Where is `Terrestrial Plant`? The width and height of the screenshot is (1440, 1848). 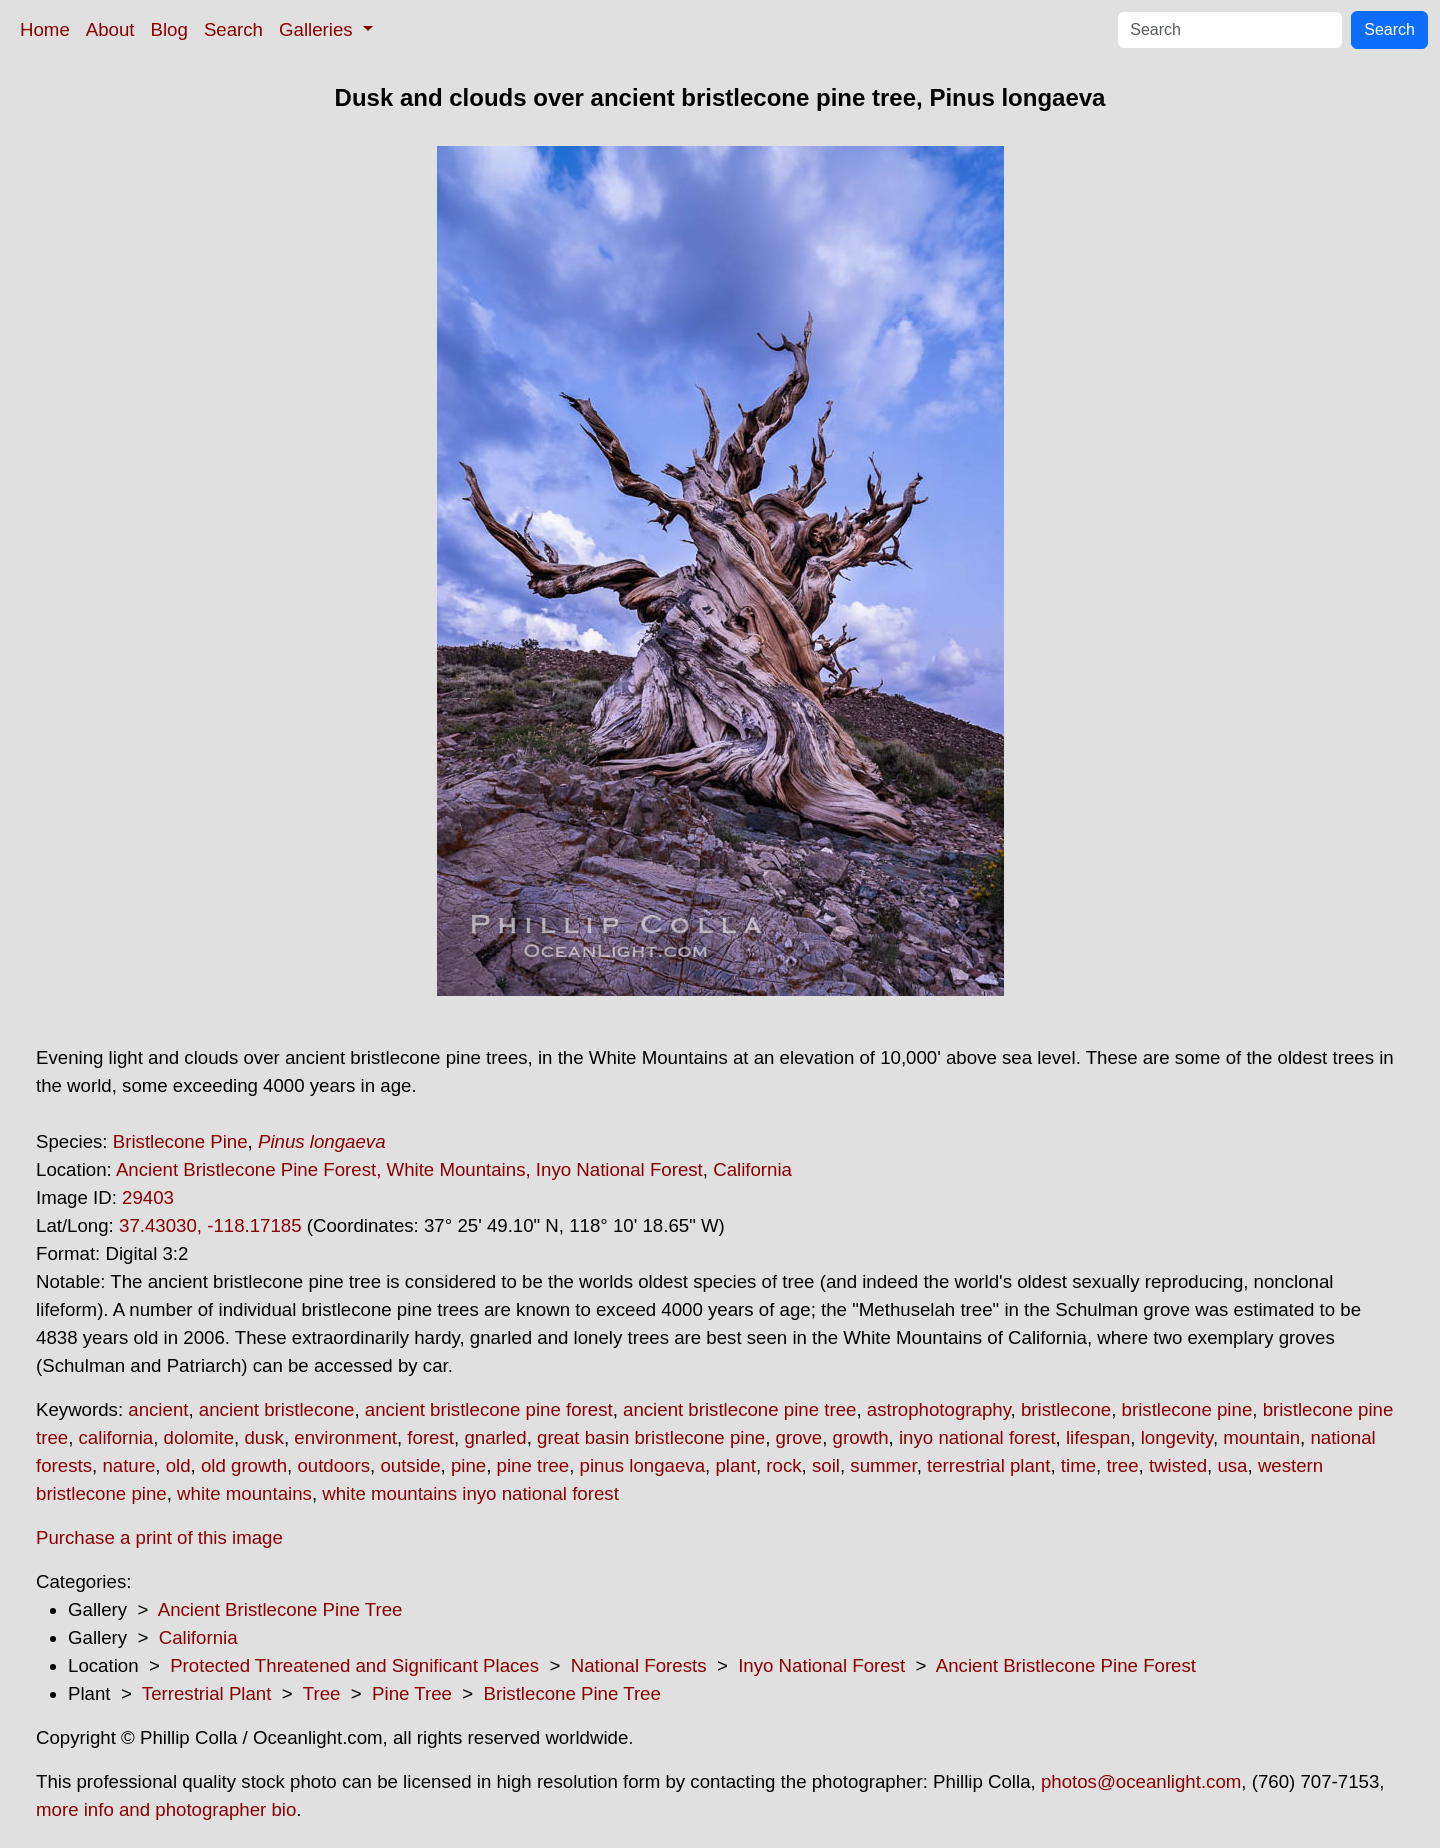 Terrestrial Plant is located at coordinates (207, 1693).